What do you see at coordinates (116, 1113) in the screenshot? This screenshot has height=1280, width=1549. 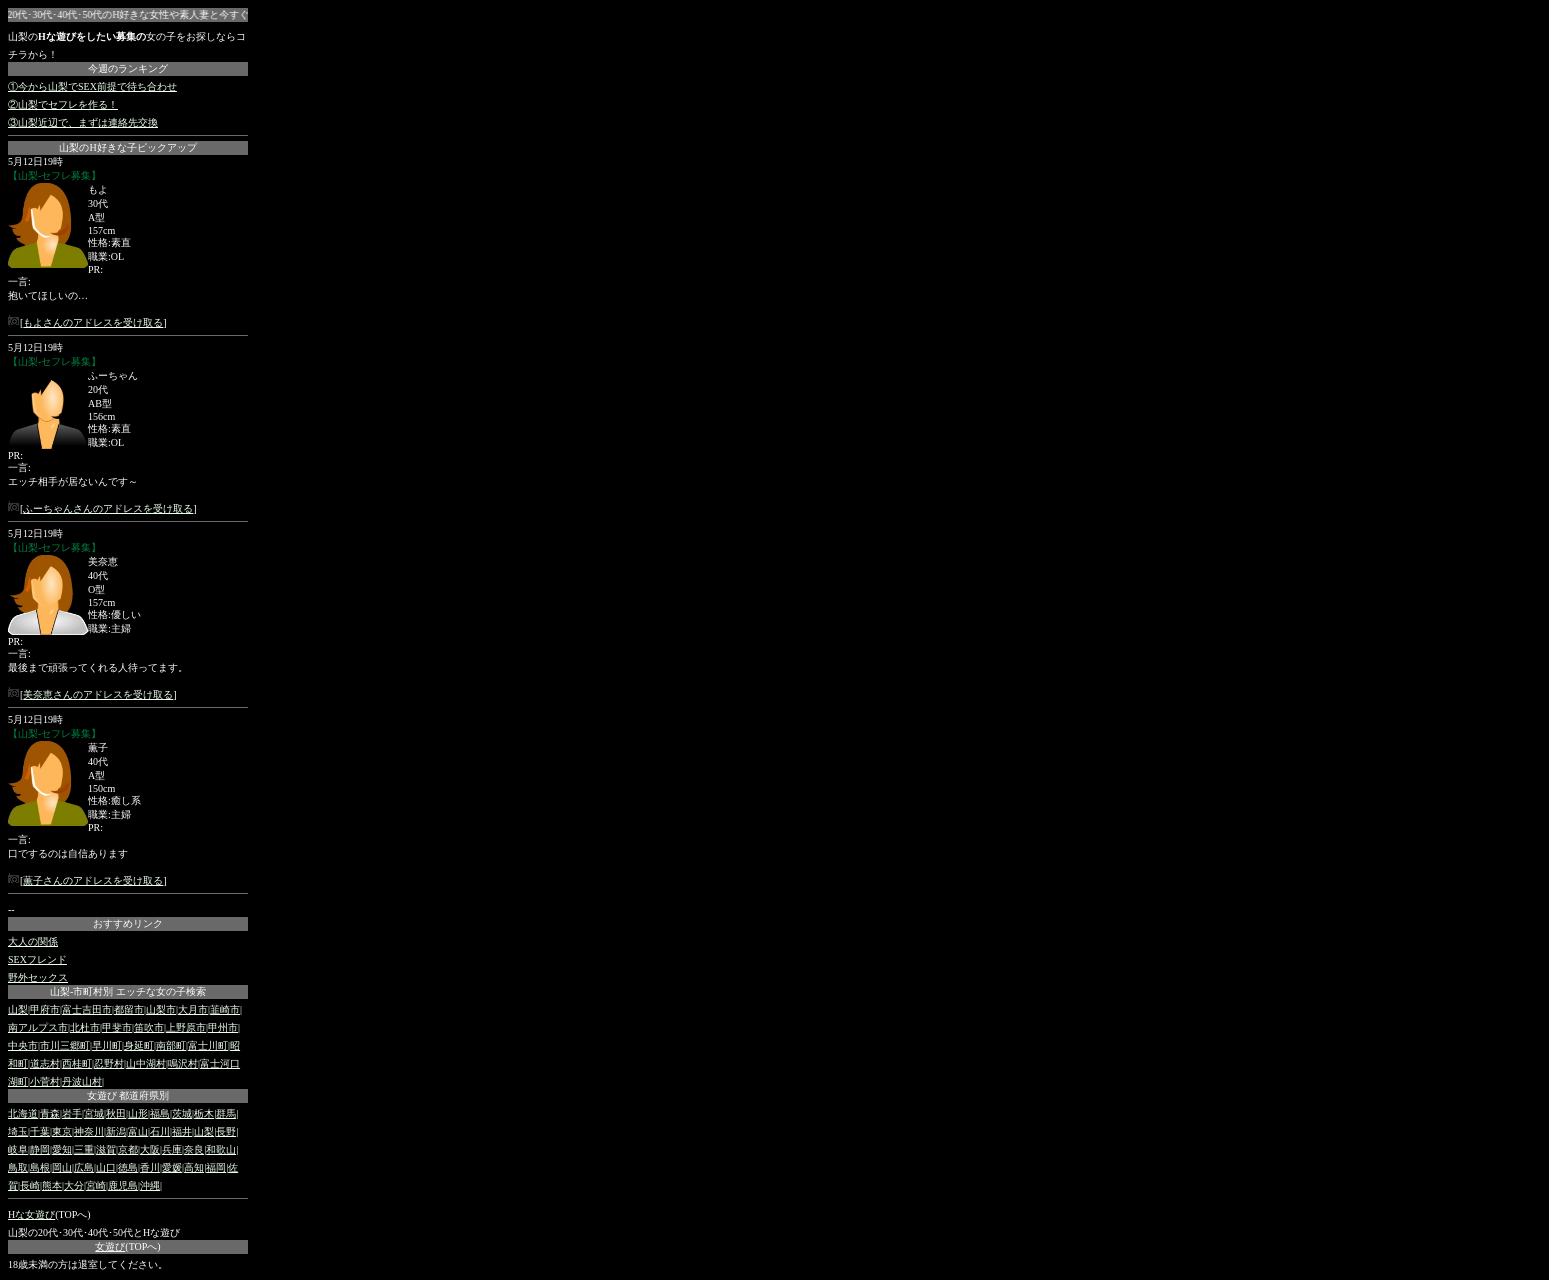 I see `秋田` at bounding box center [116, 1113].